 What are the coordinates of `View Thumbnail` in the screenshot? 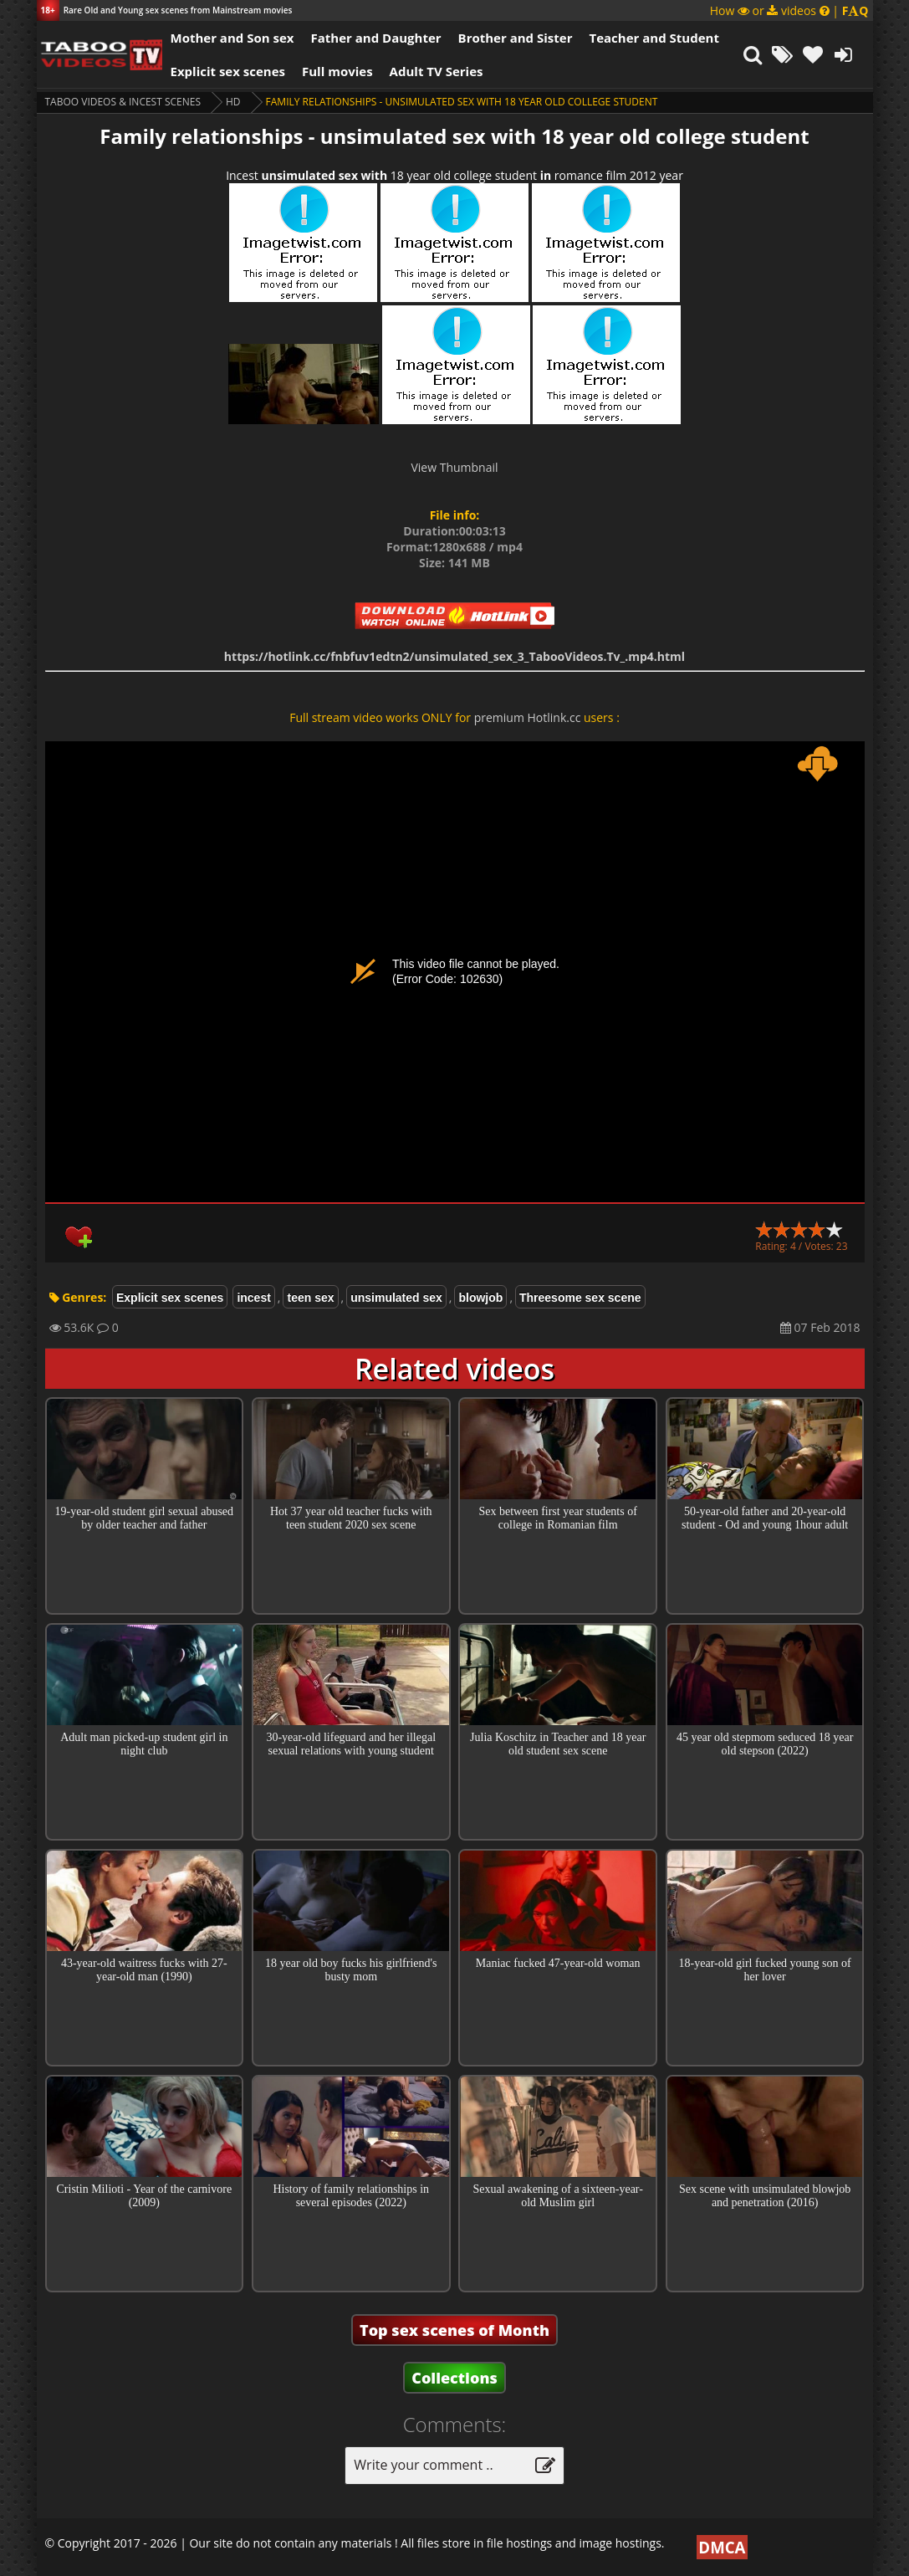 It's located at (454, 467).